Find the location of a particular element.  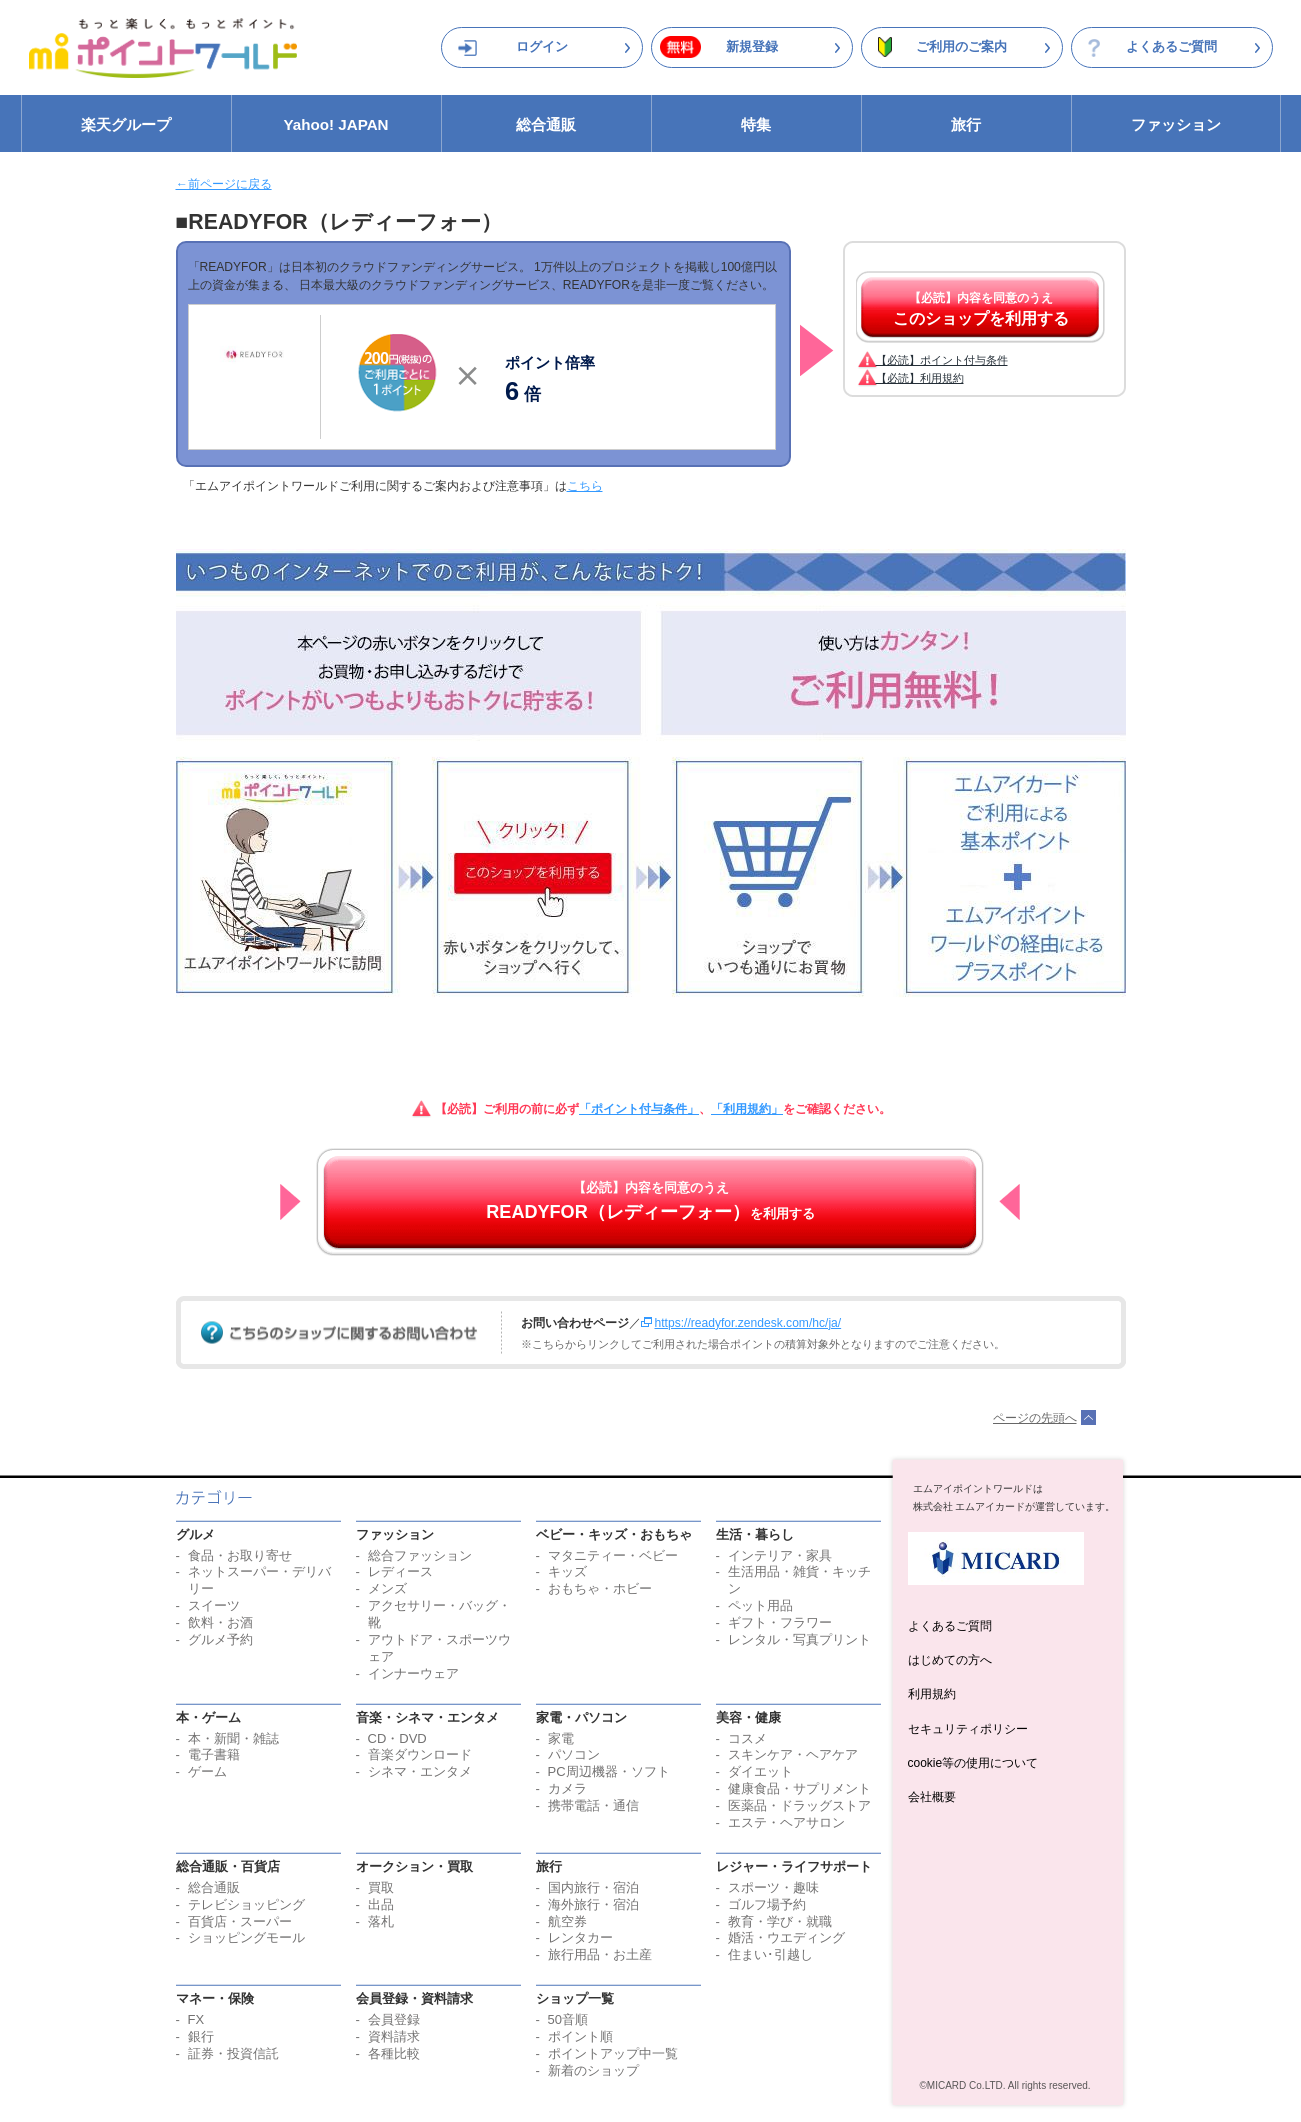

教育・学び・就職 is located at coordinates (780, 1921).